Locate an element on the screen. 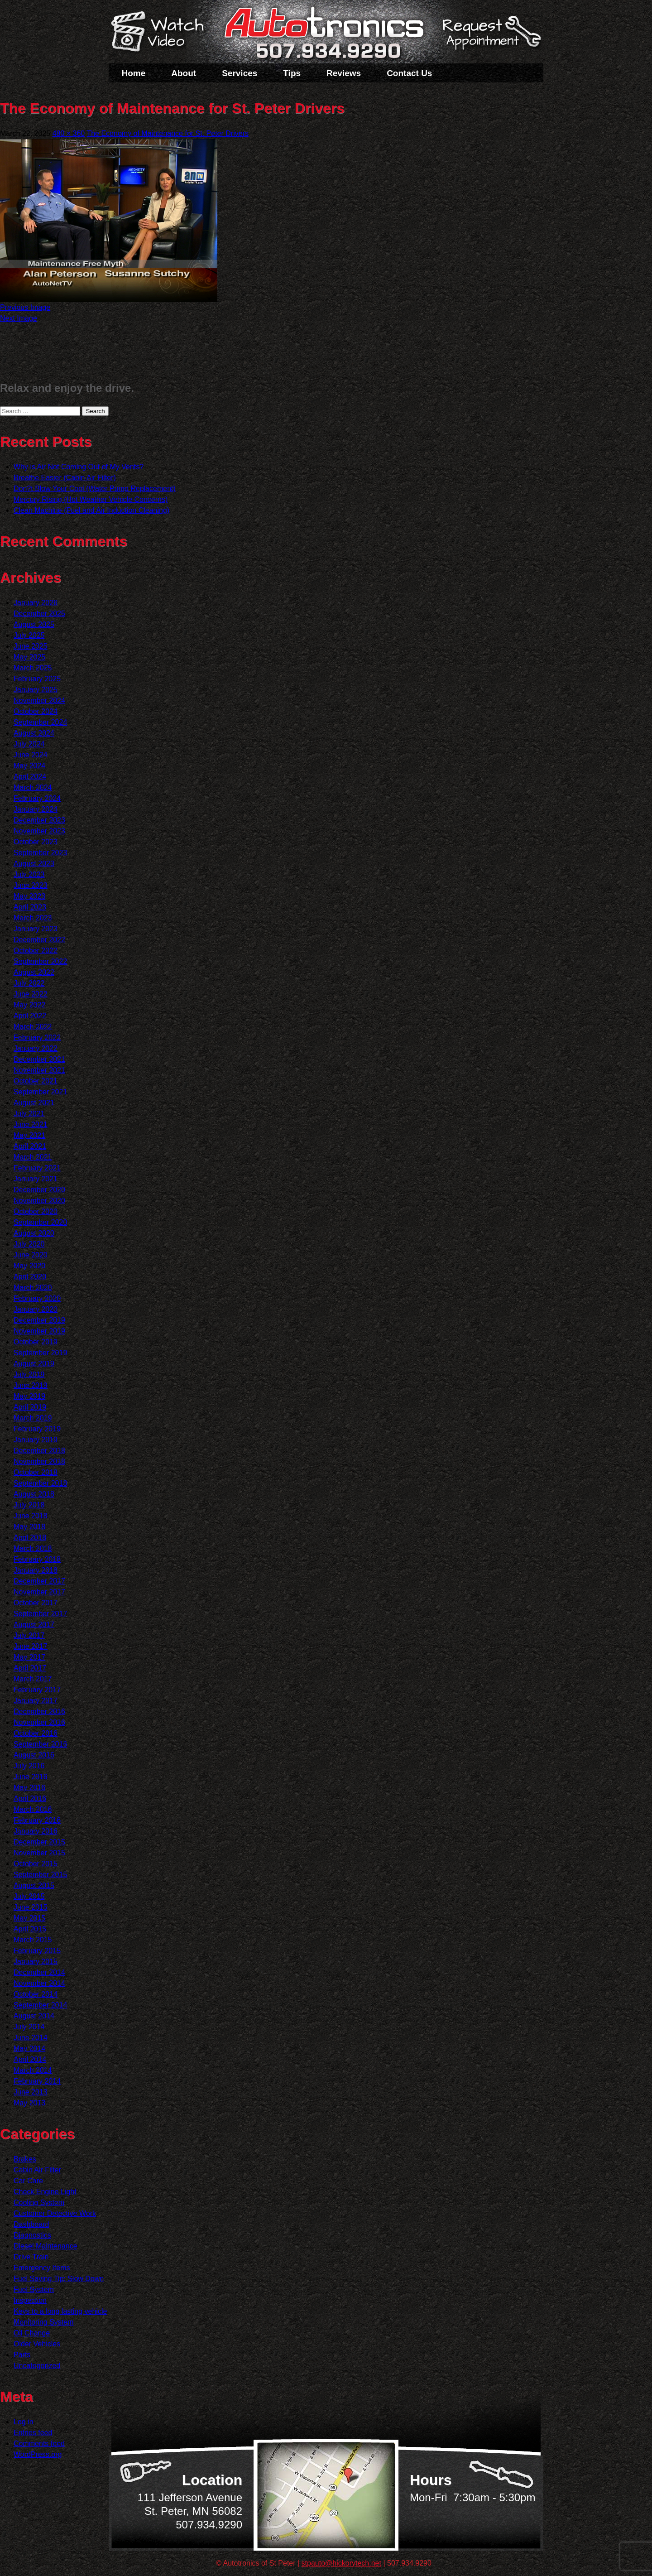 The image size is (652, 2576). December 2018 is located at coordinates (39, 1450).